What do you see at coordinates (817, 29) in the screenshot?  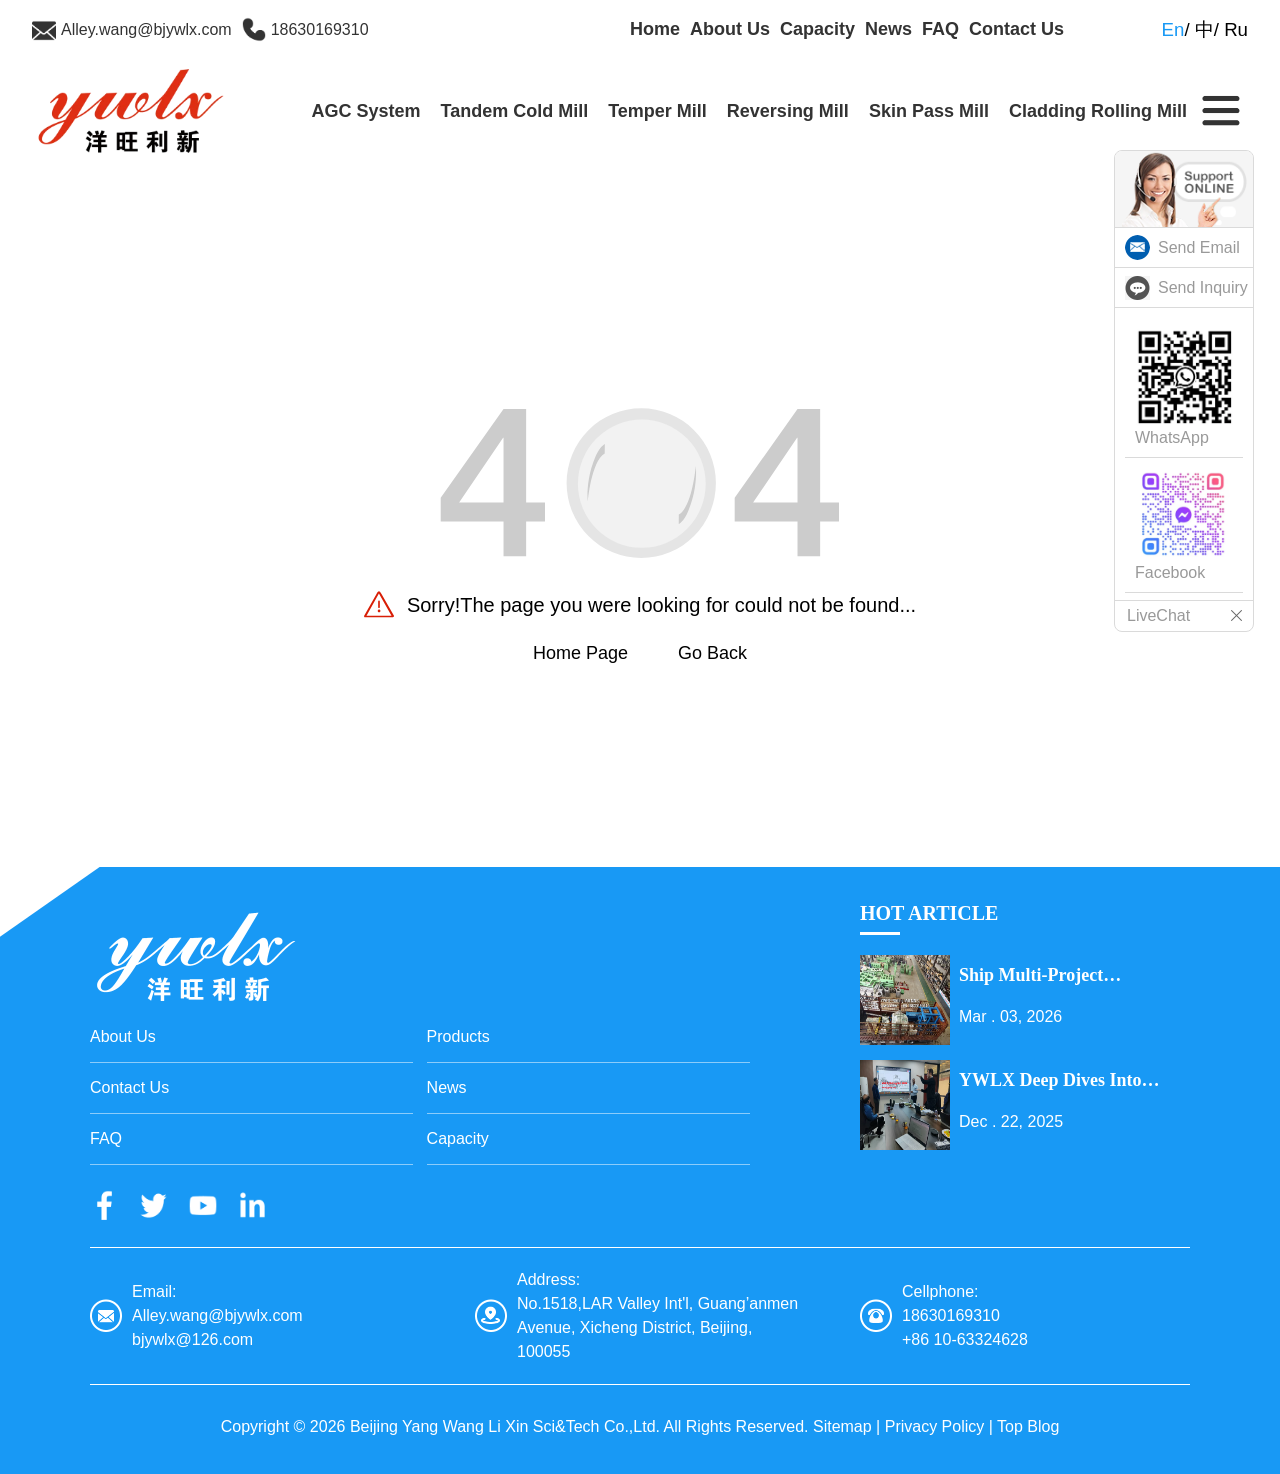 I see `Capacity` at bounding box center [817, 29].